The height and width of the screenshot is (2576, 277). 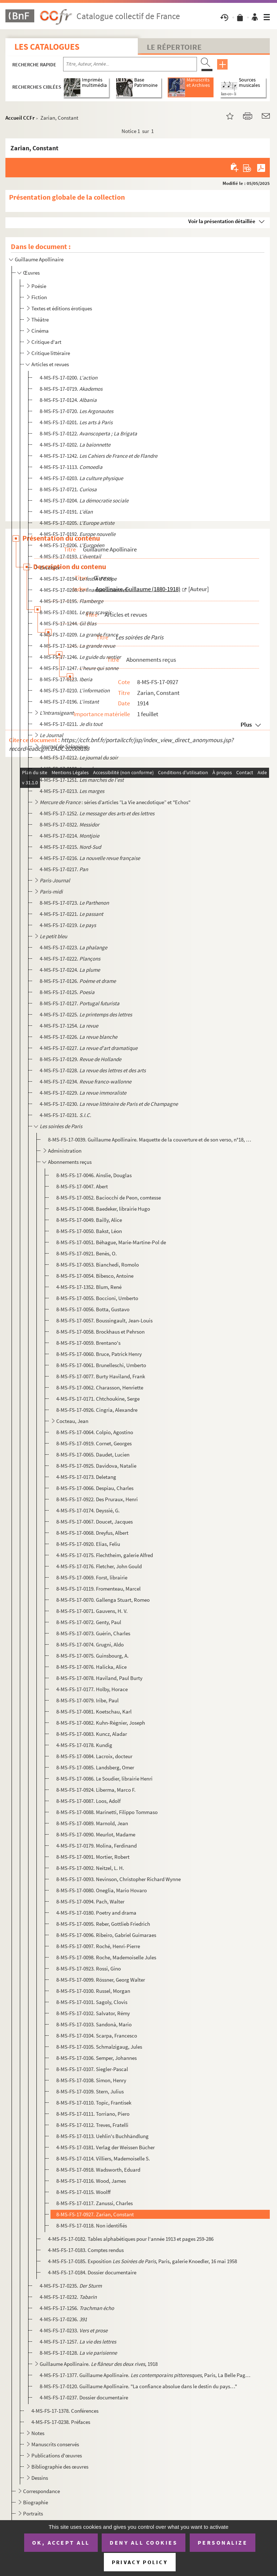 I want to click on 4-MS-FS-17-0224., so click(x=70, y=969).